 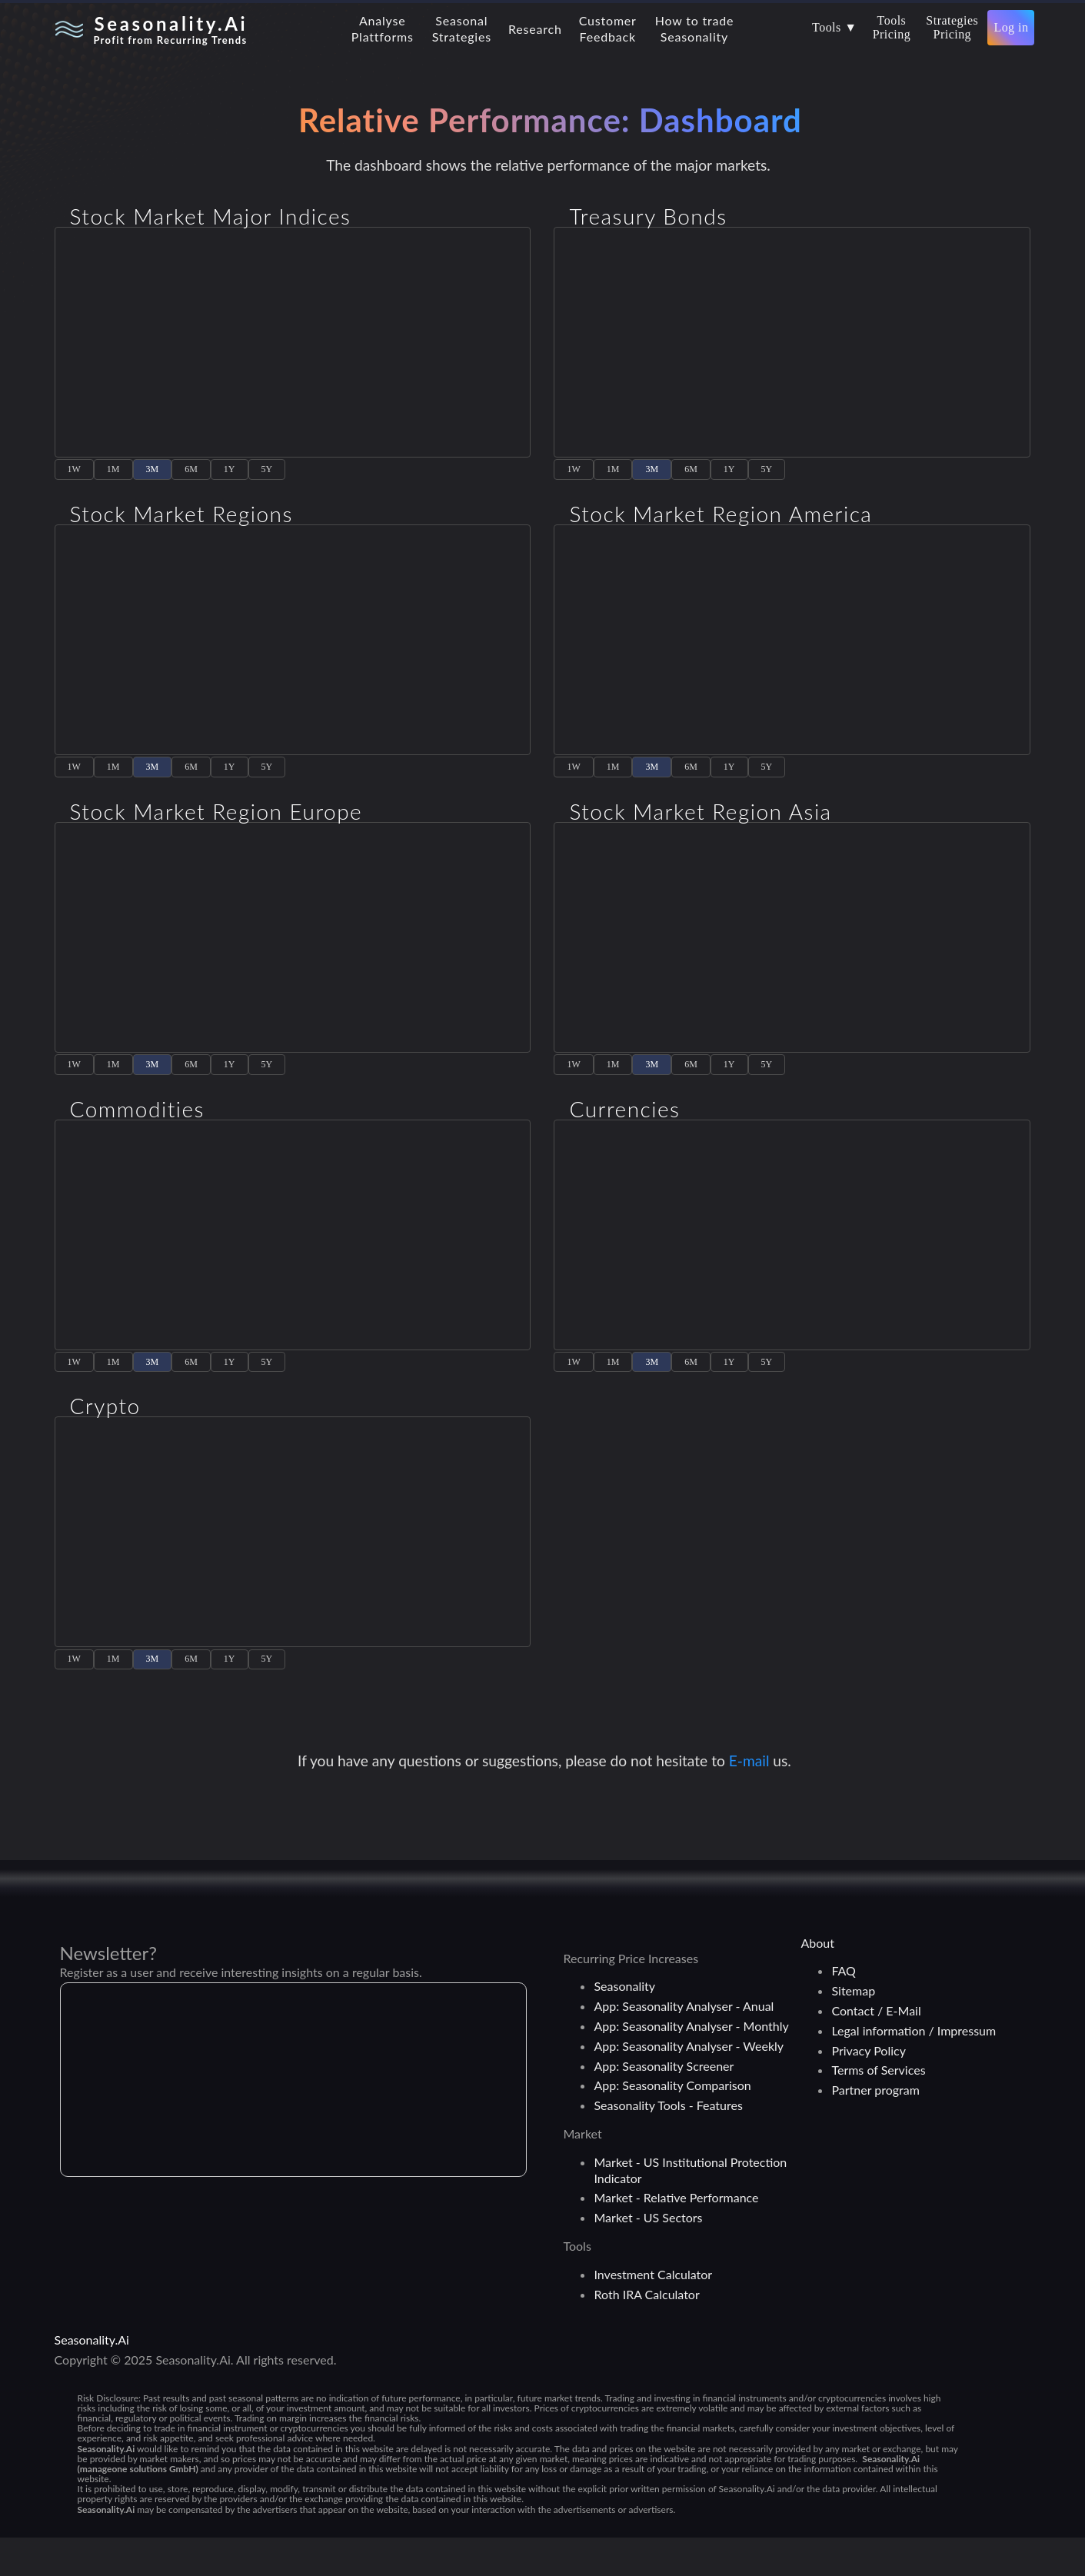 I want to click on Roth IRA Calculator, so click(x=646, y=2332).